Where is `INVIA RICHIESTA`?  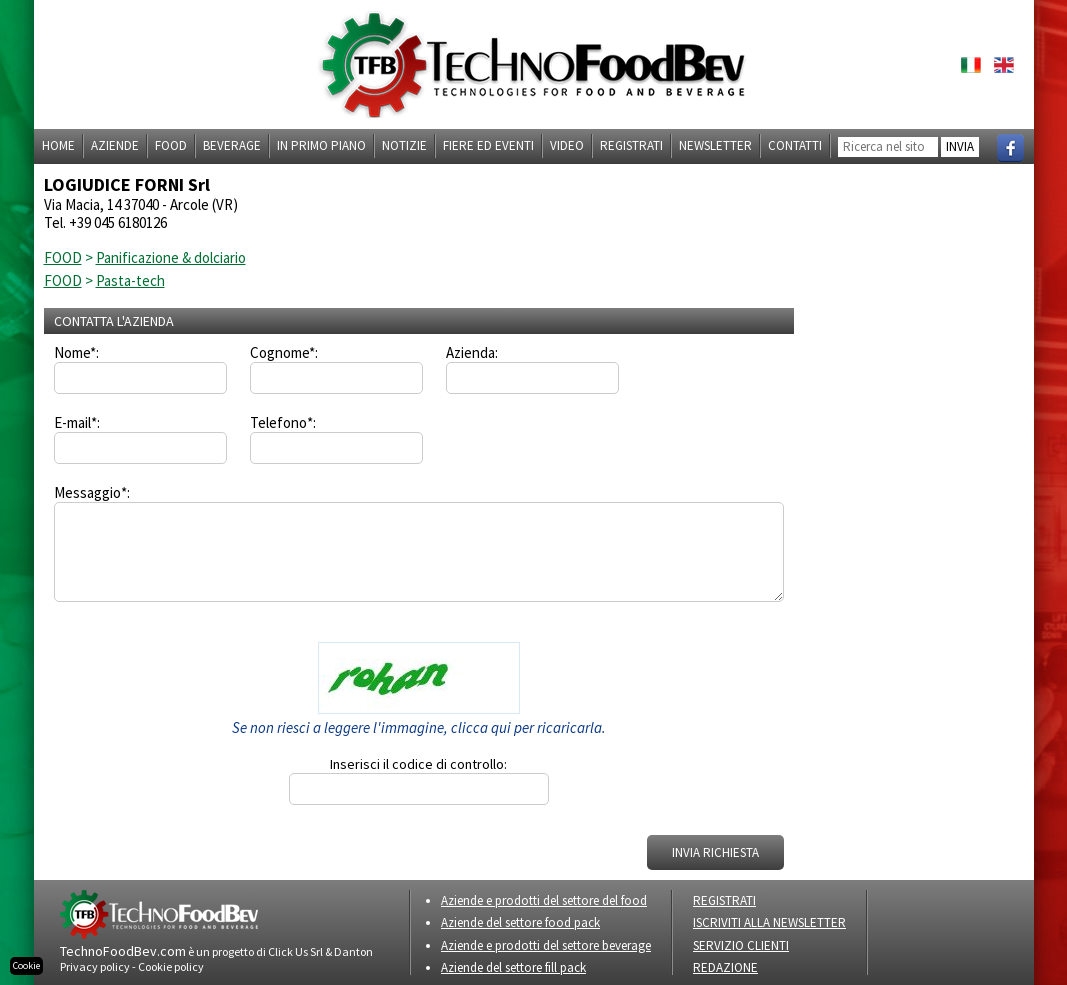 INVIA RICHIESTA is located at coordinates (715, 852).